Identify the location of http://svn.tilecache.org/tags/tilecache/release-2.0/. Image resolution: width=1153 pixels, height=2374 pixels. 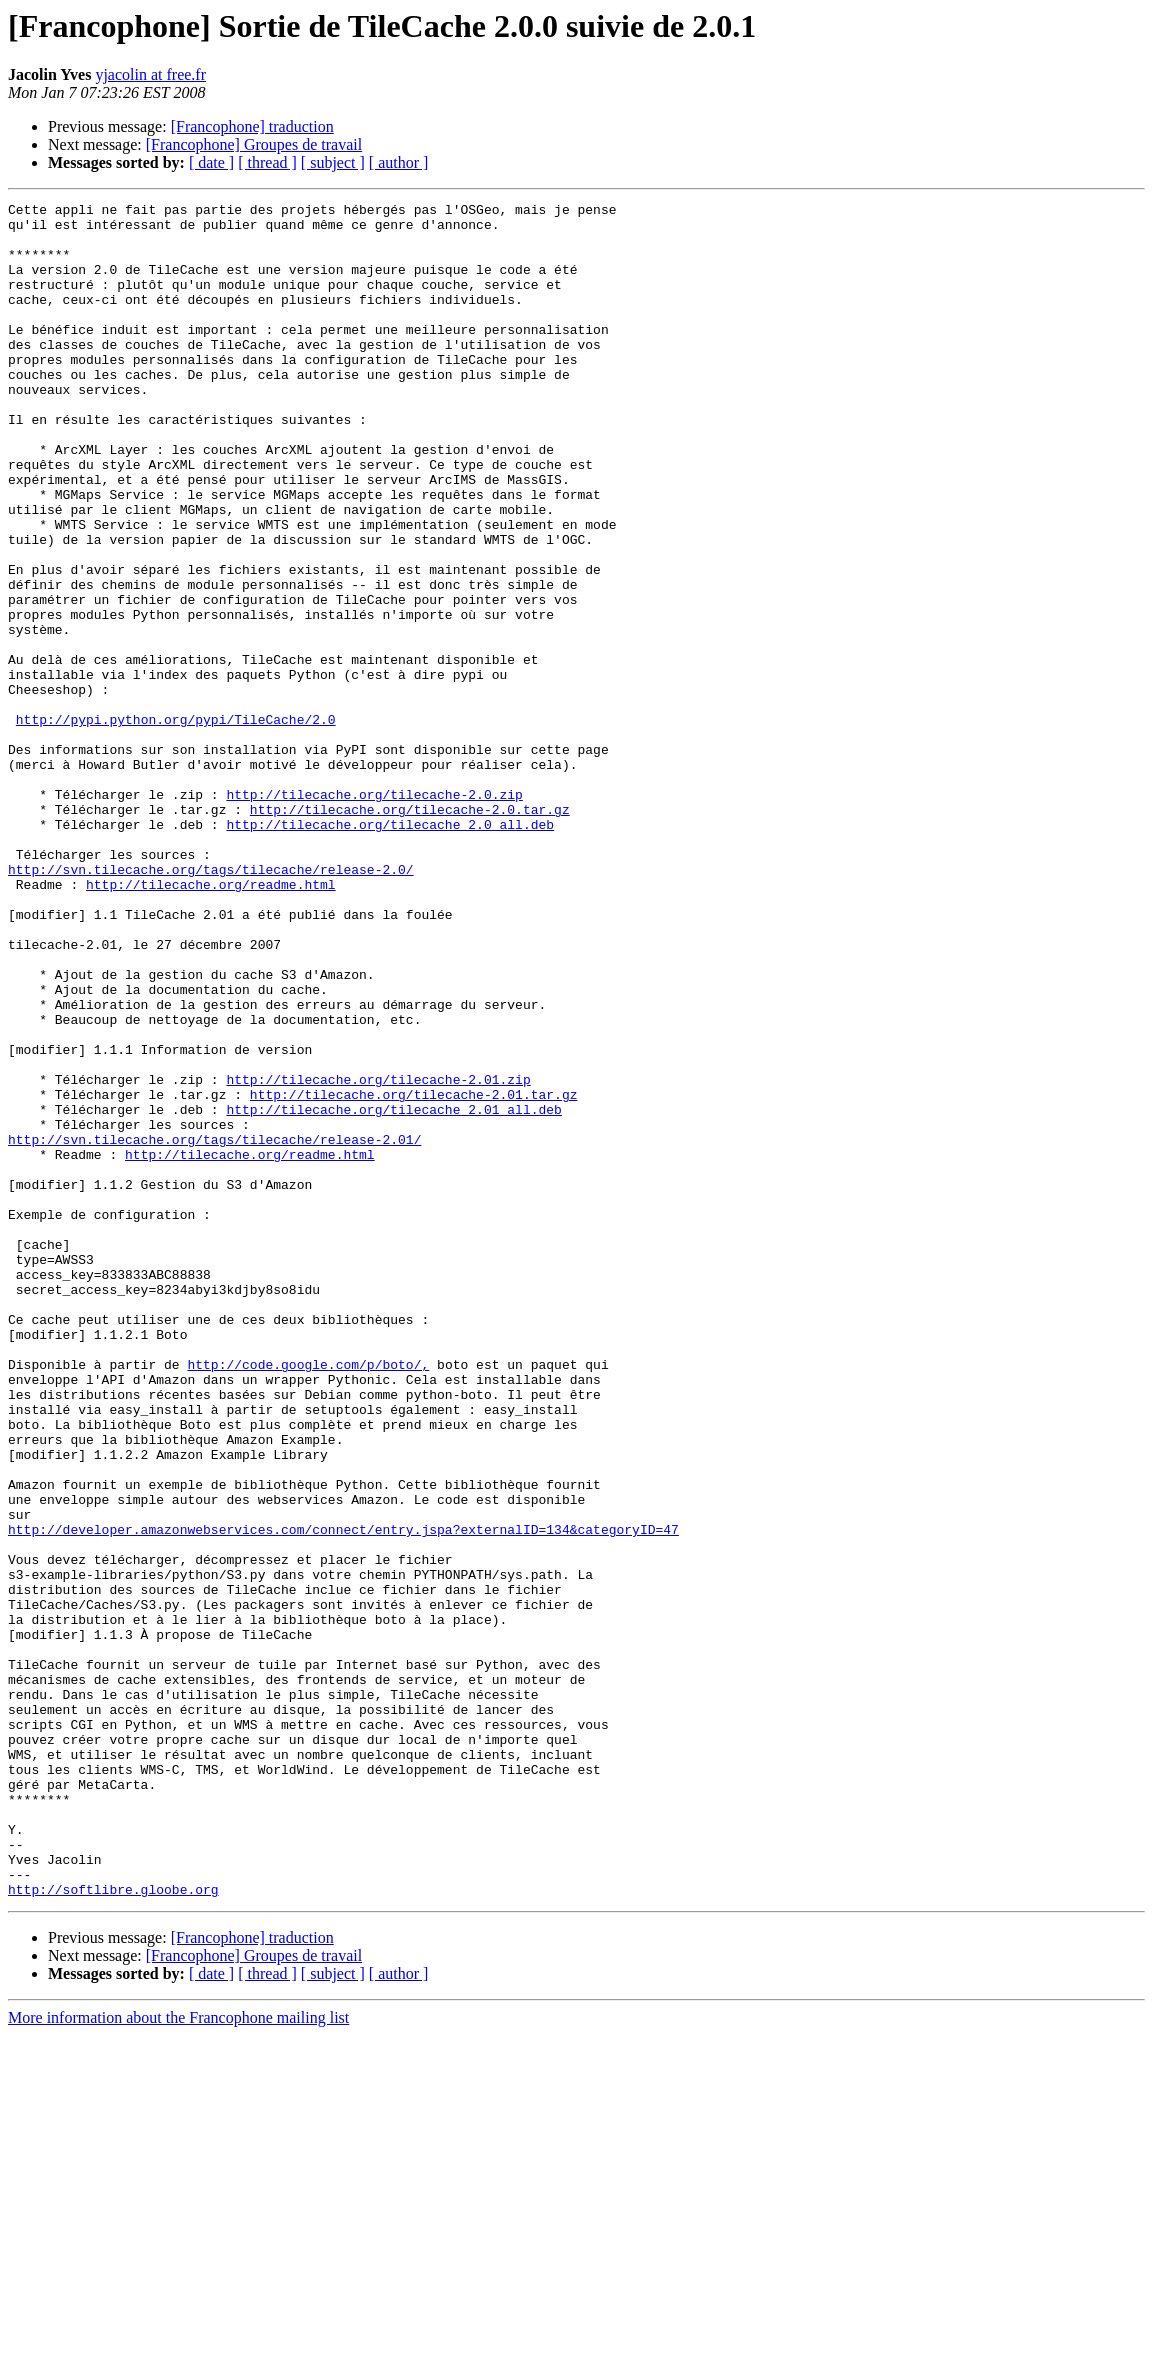
(211, 1004).